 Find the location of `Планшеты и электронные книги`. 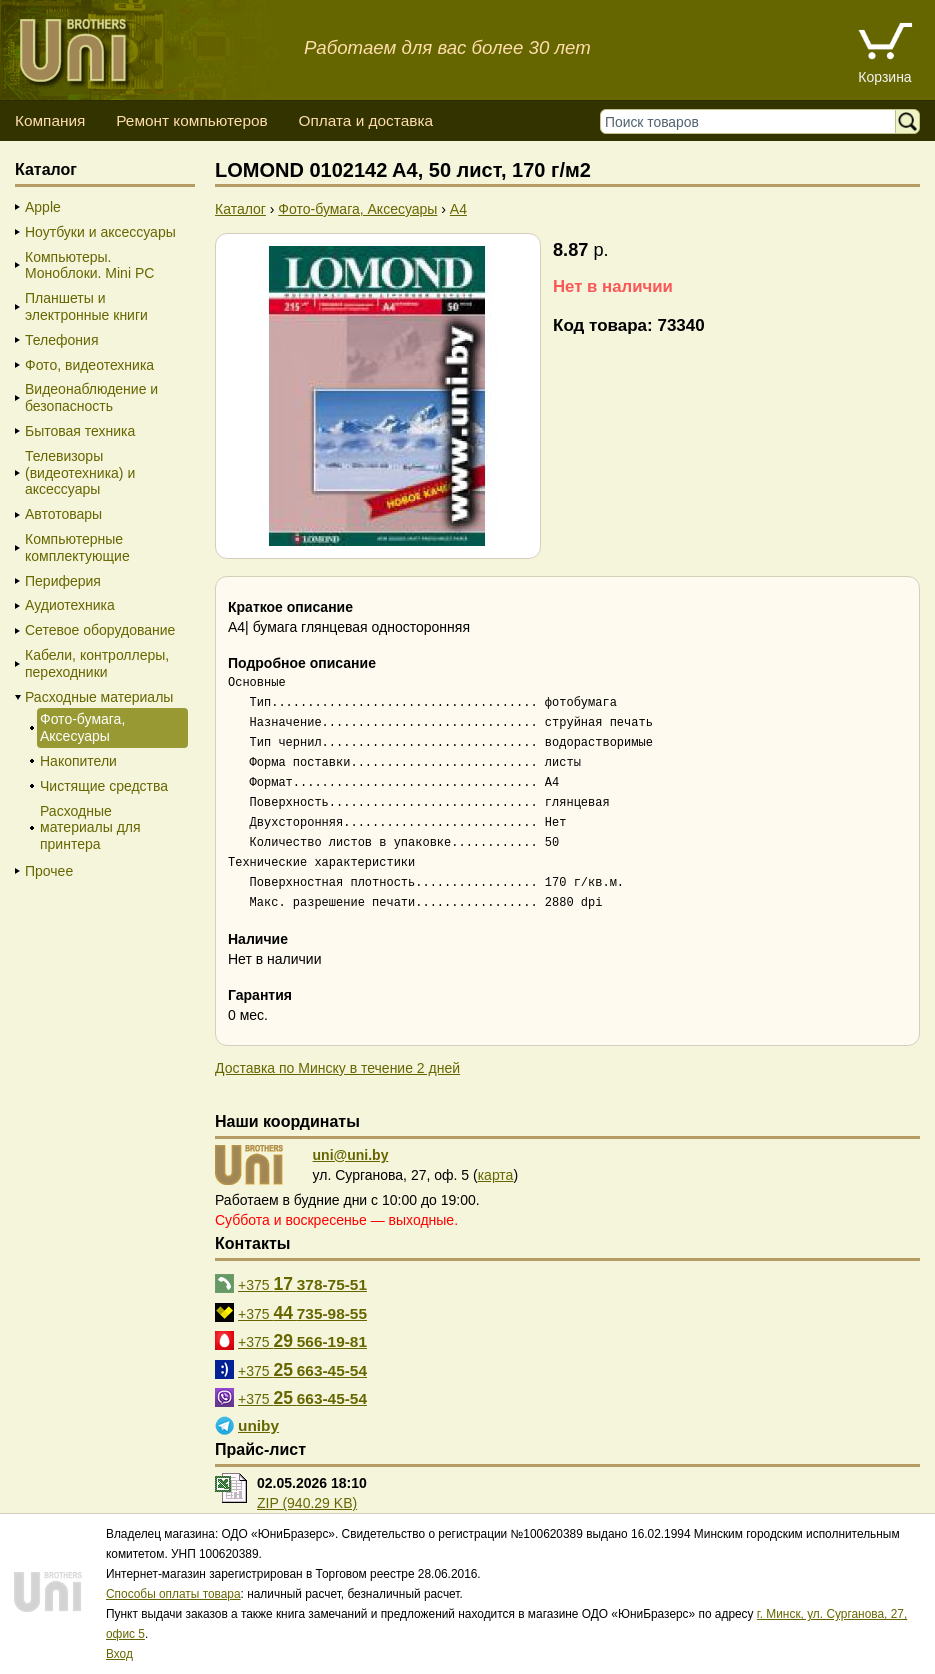

Планшеты и электронные книги is located at coordinates (86, 306).